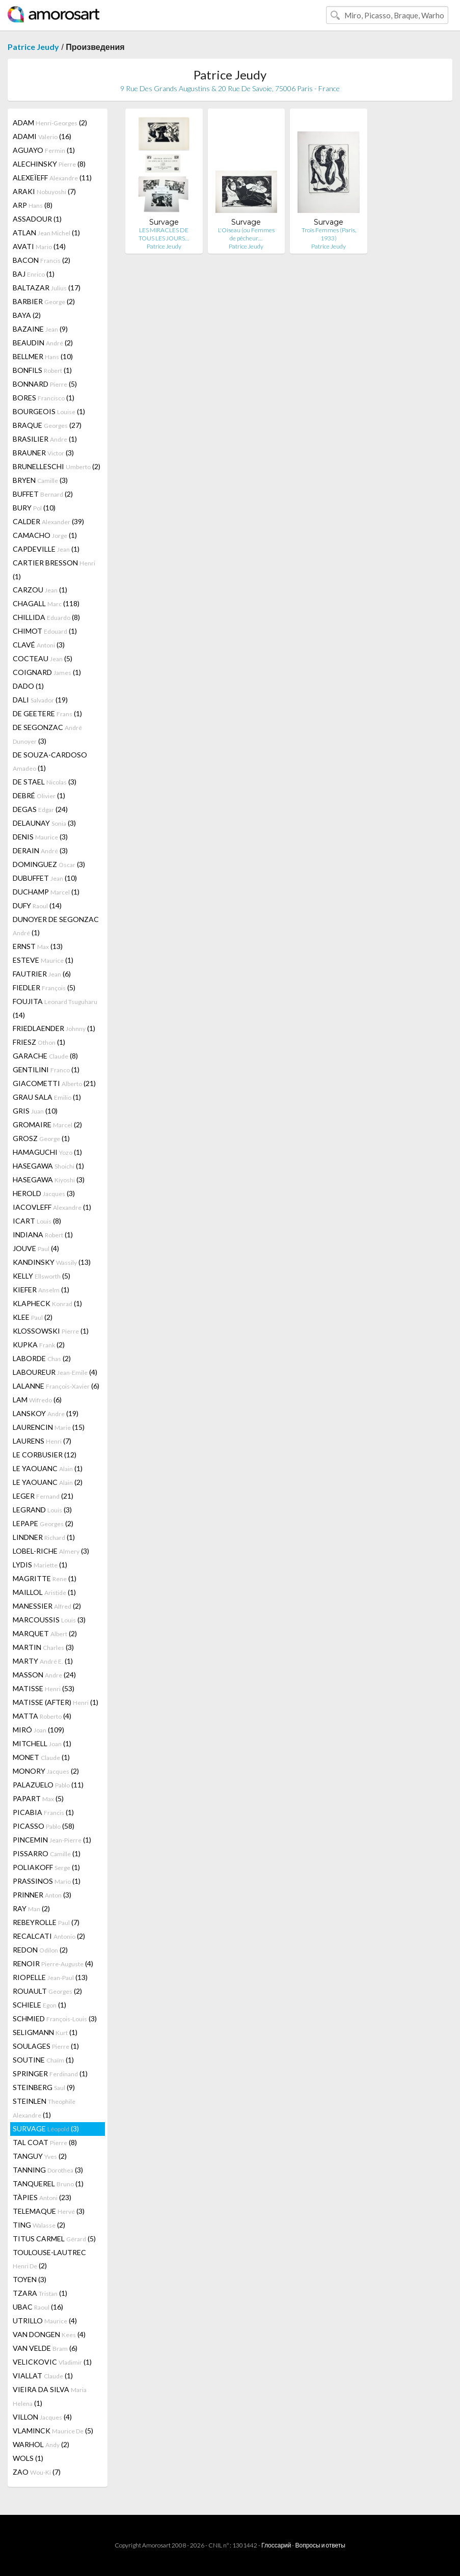  Describe the element at coordinates (40, 1949) in the screenshot. I see `REDON (2)` at that location.